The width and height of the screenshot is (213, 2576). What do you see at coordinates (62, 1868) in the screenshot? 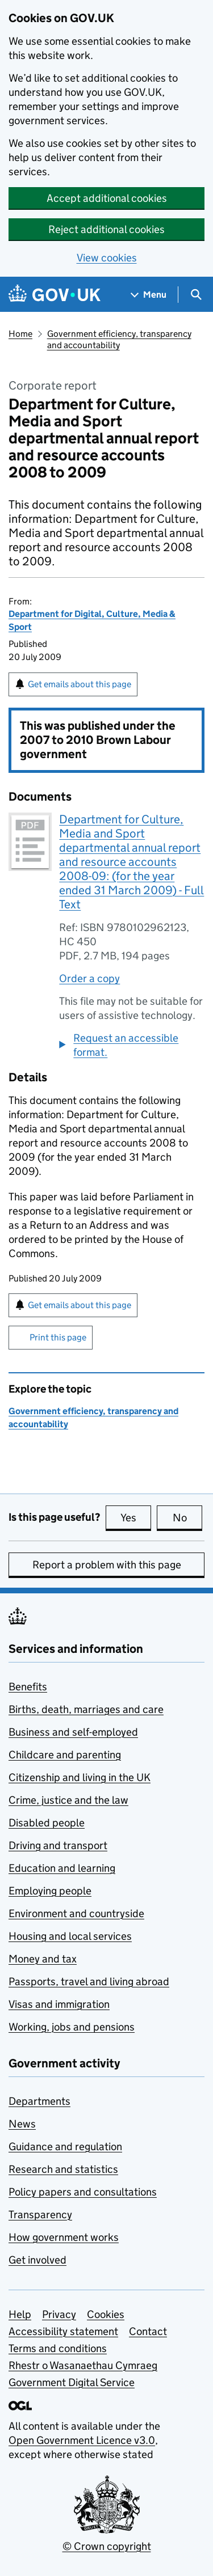
I see `Education and learning` at bounding box center [62, 1868].